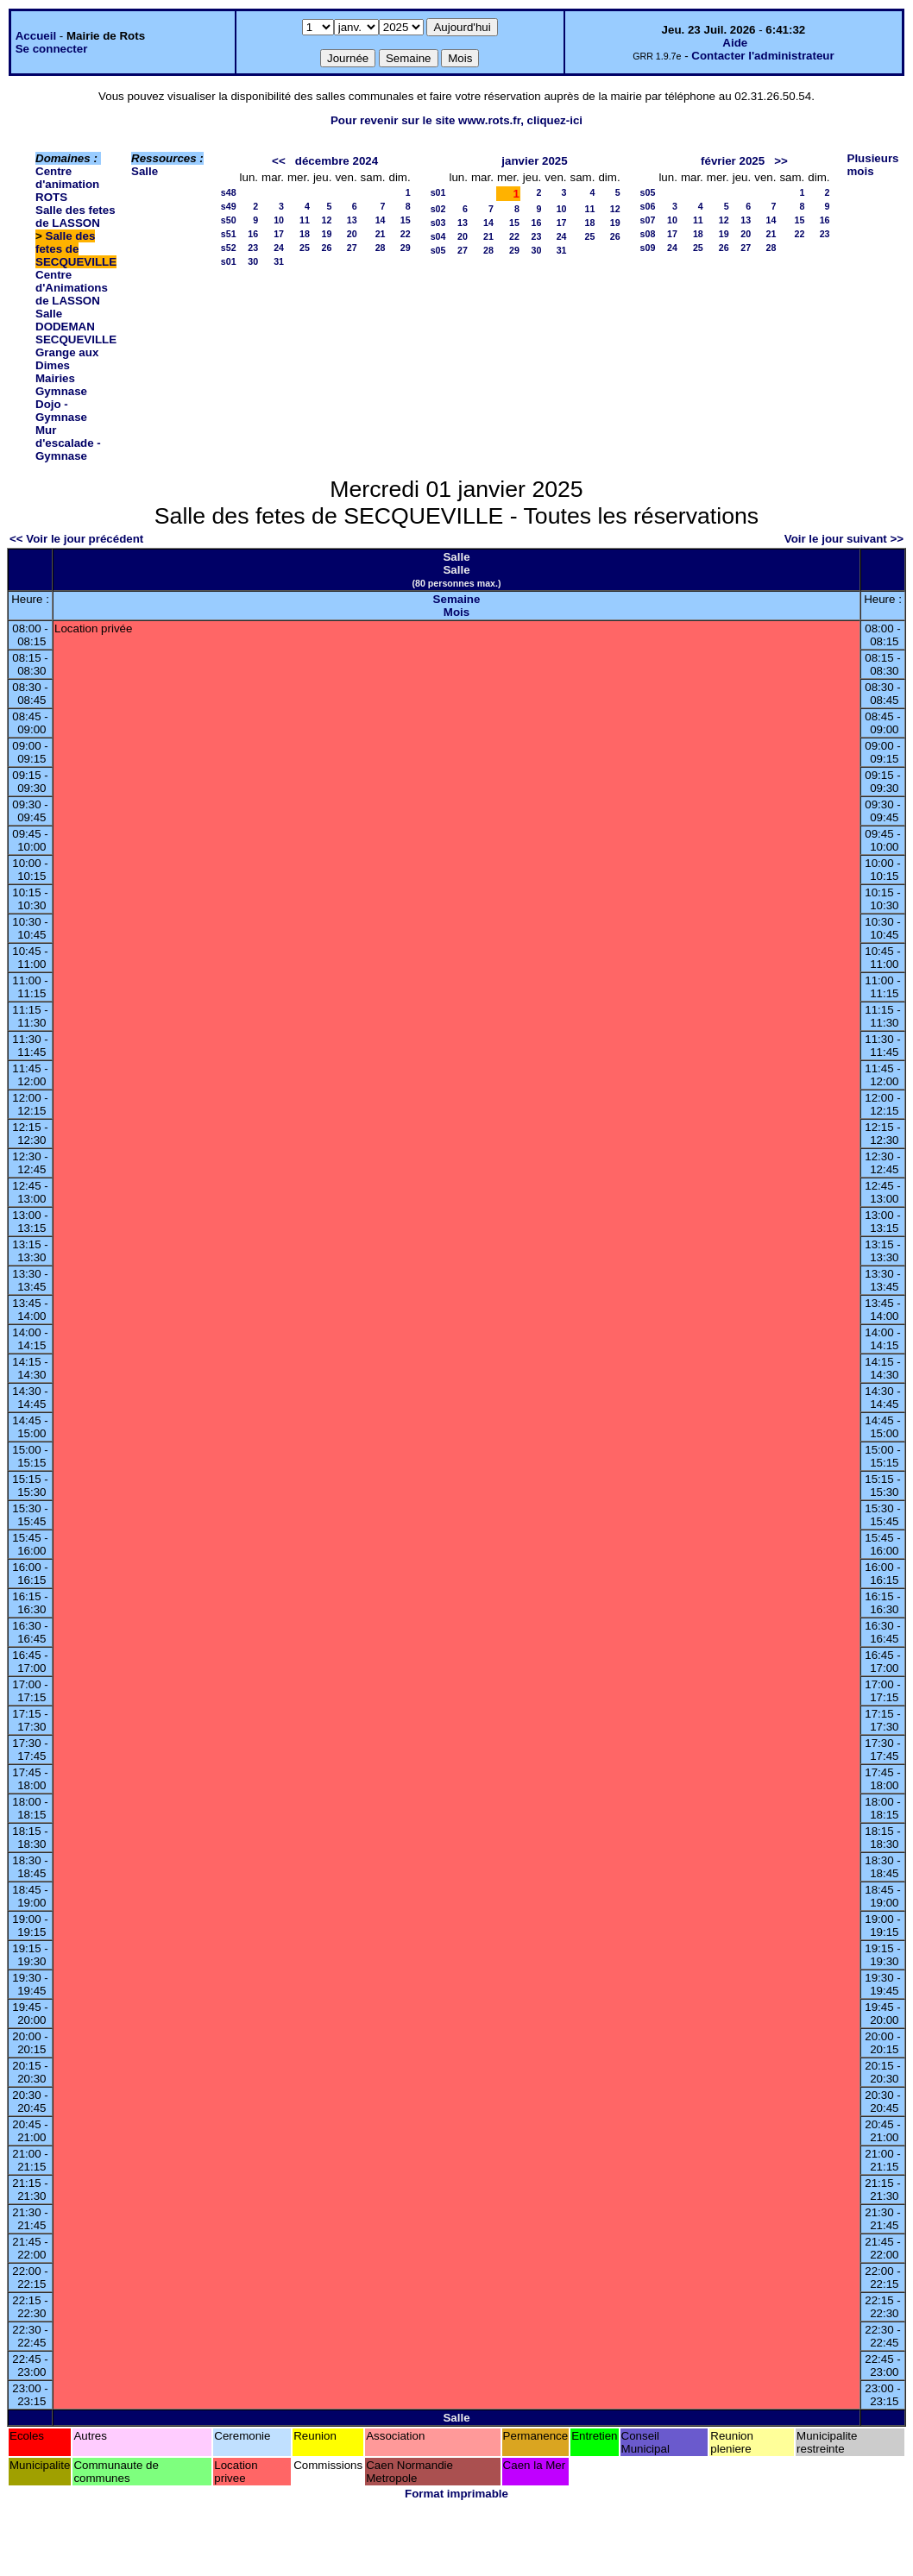 This screenshot has width=913, height=2576. Describe the element at coordinates (75, 216) in the screenshot. I see `Salle des fetes de LASSON` at that location.